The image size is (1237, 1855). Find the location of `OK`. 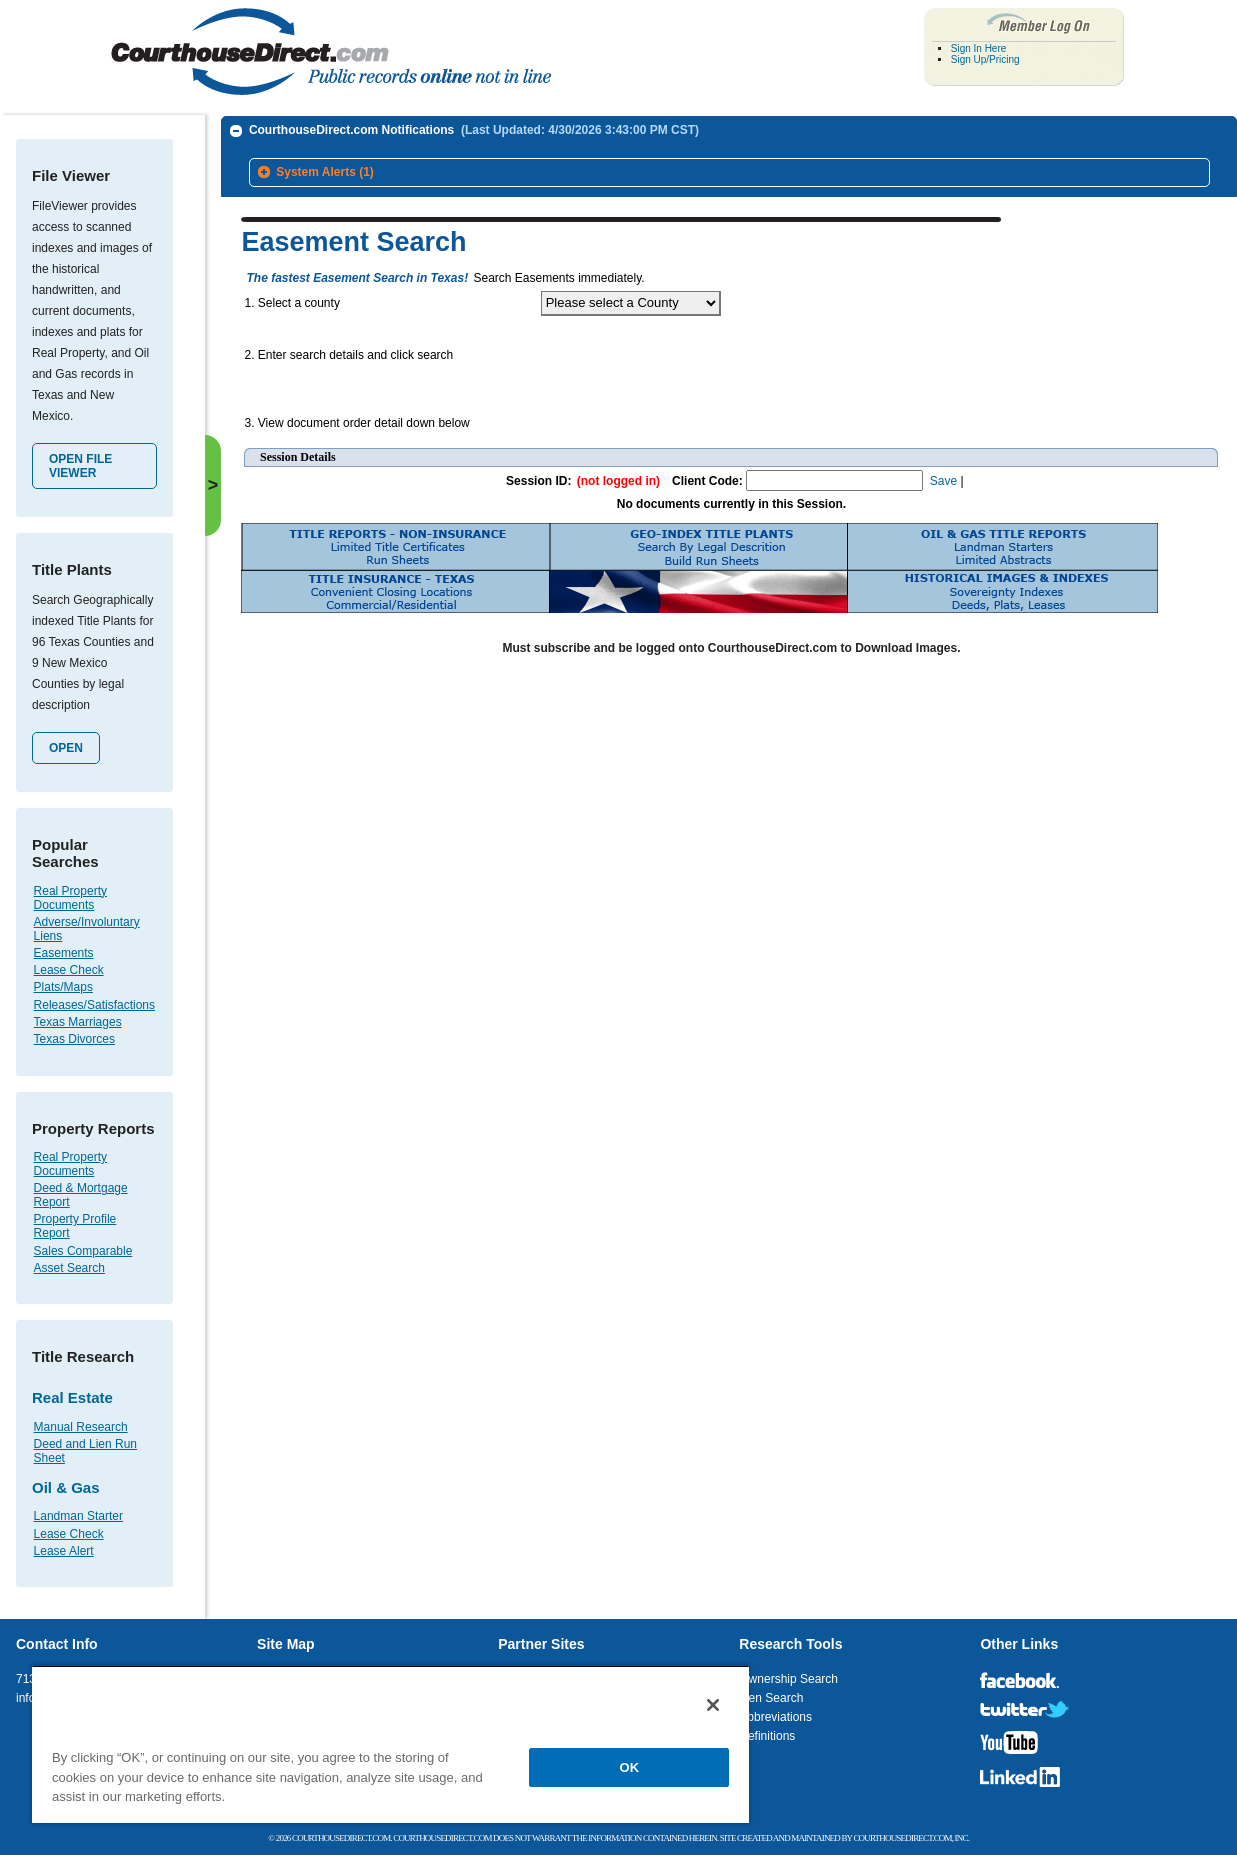

OK is located at coordinates (630, 1767).